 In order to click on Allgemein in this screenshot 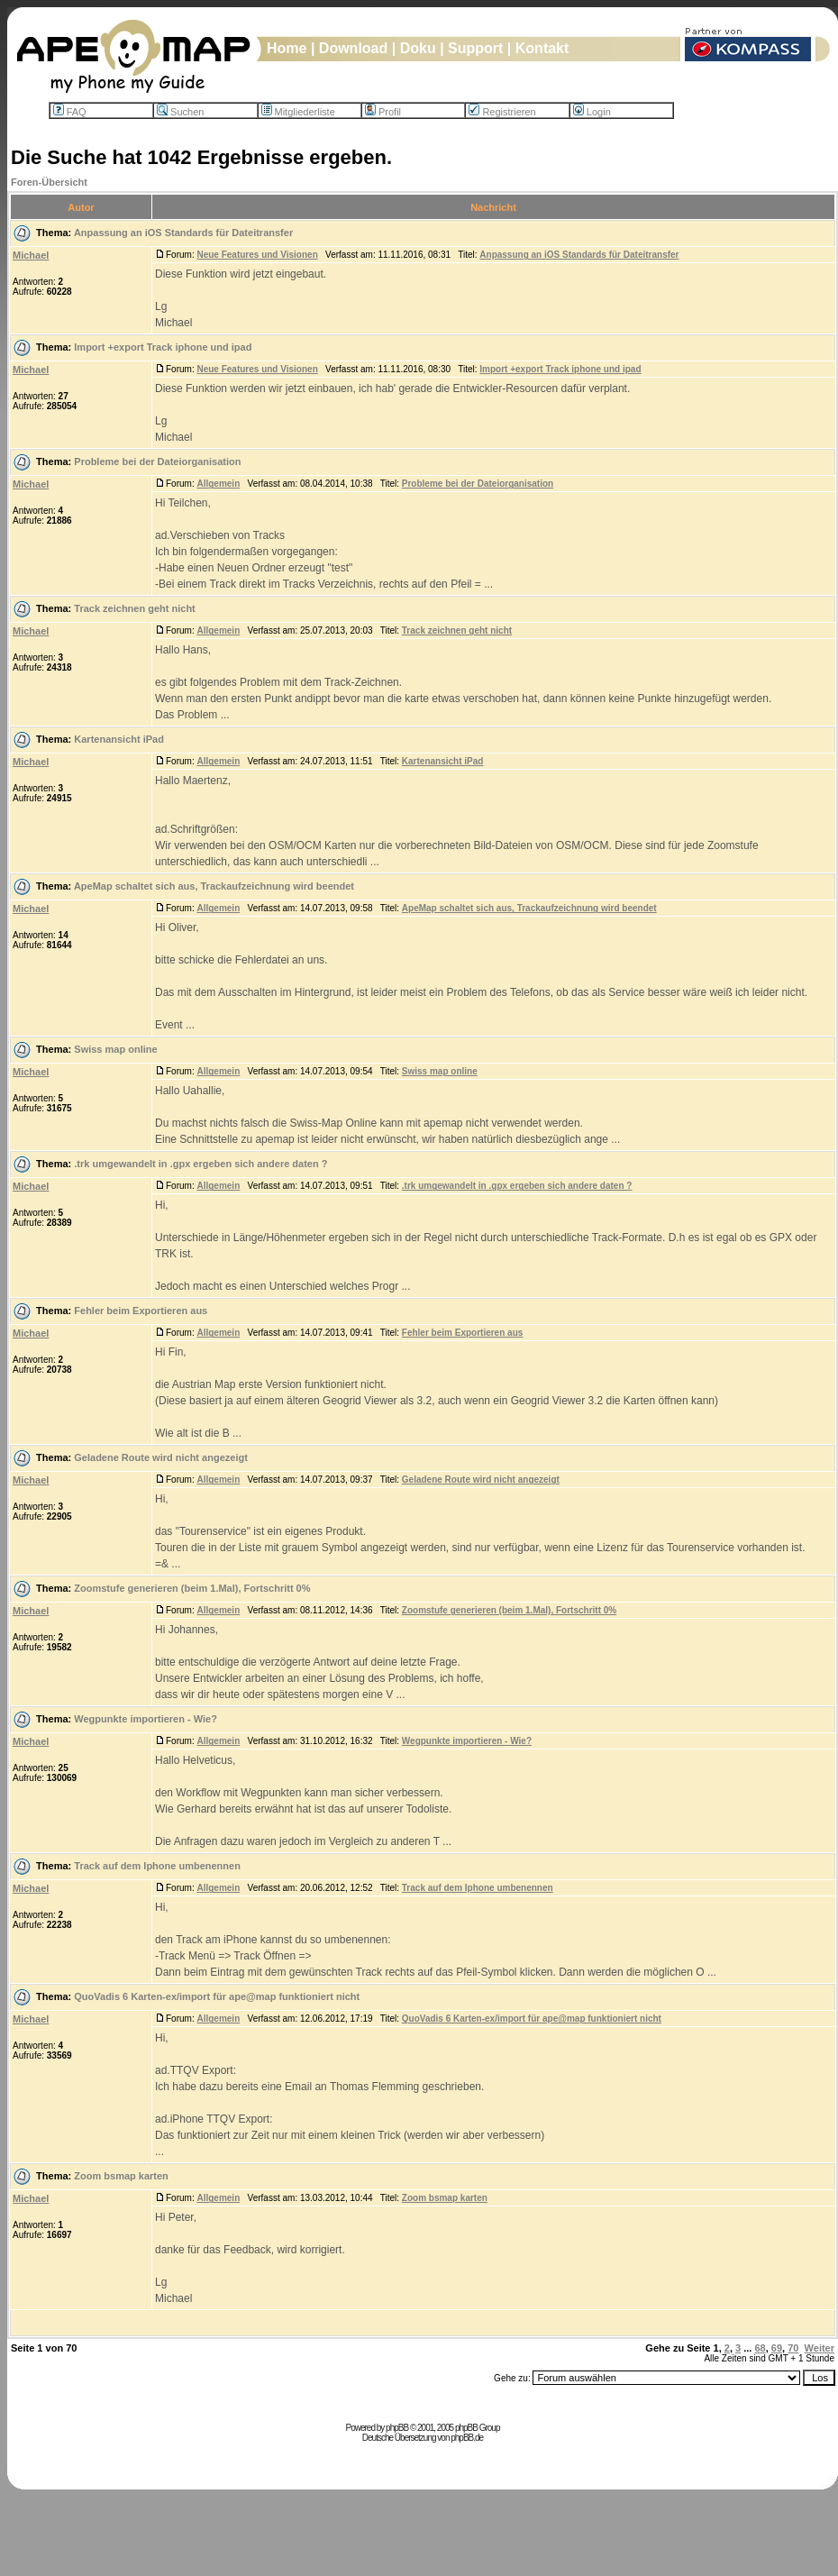, I will do `click(218, 484)`.